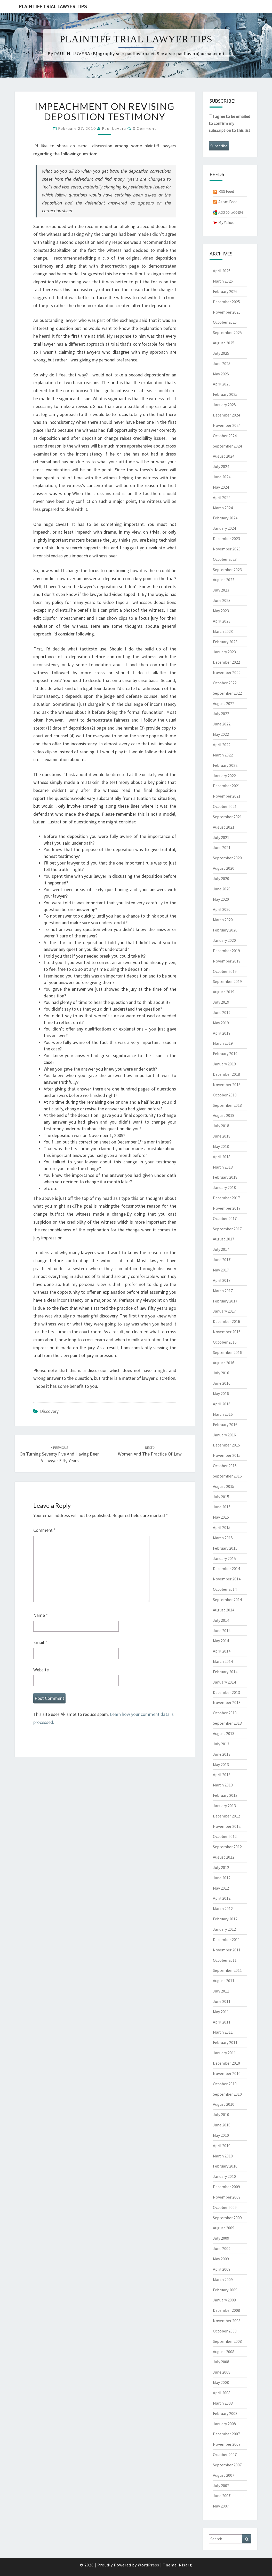 The width and height of the screenshot is (272, 2576). What do you see at coordinates (227, 981) in the screenshot?
I see `September 2019` at bounding box center [227, 981].